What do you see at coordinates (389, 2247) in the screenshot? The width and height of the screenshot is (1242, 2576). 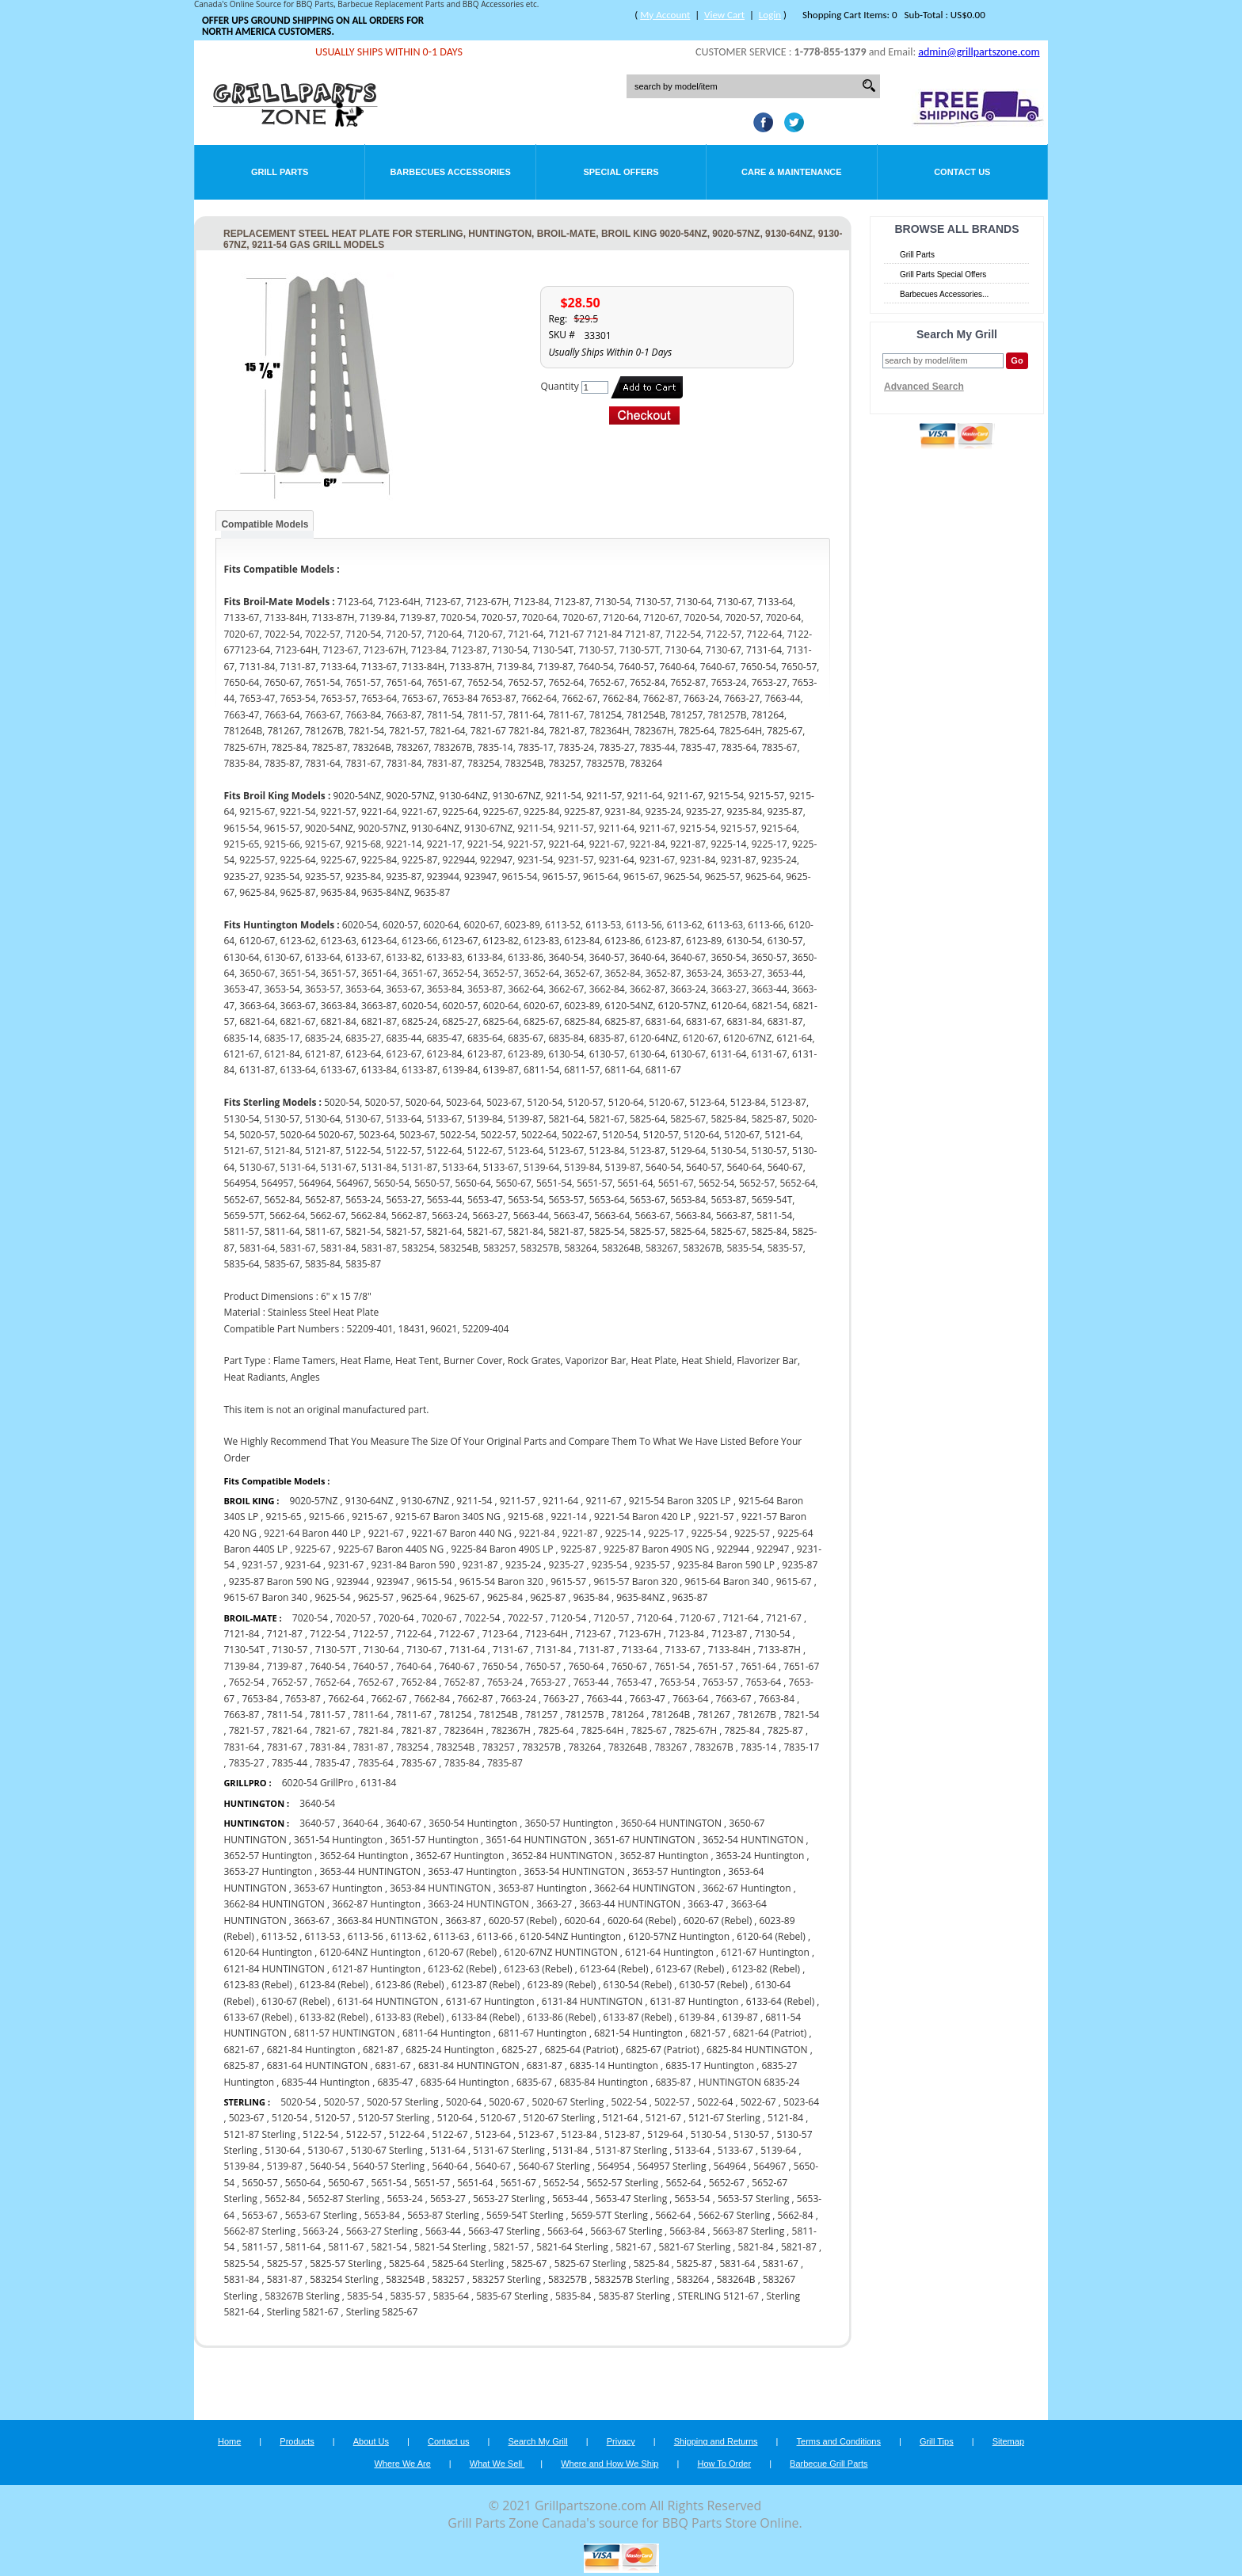 I see `5821-54` at bounding box center [389, 2247].